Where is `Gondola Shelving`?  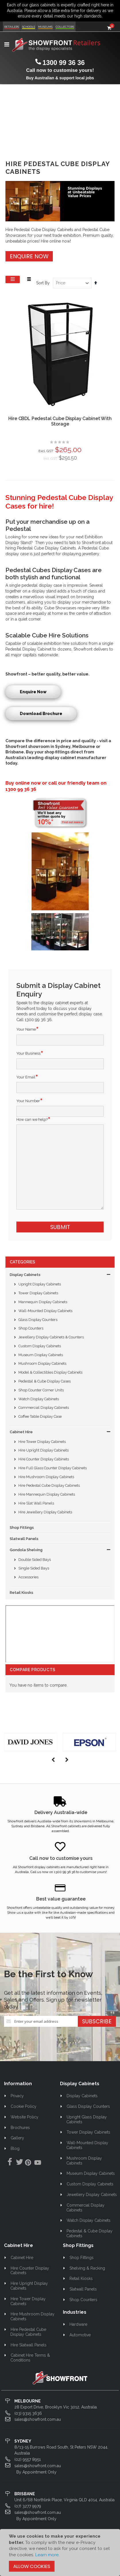
Gondola Shelving is located at coordinates (26, 1550).